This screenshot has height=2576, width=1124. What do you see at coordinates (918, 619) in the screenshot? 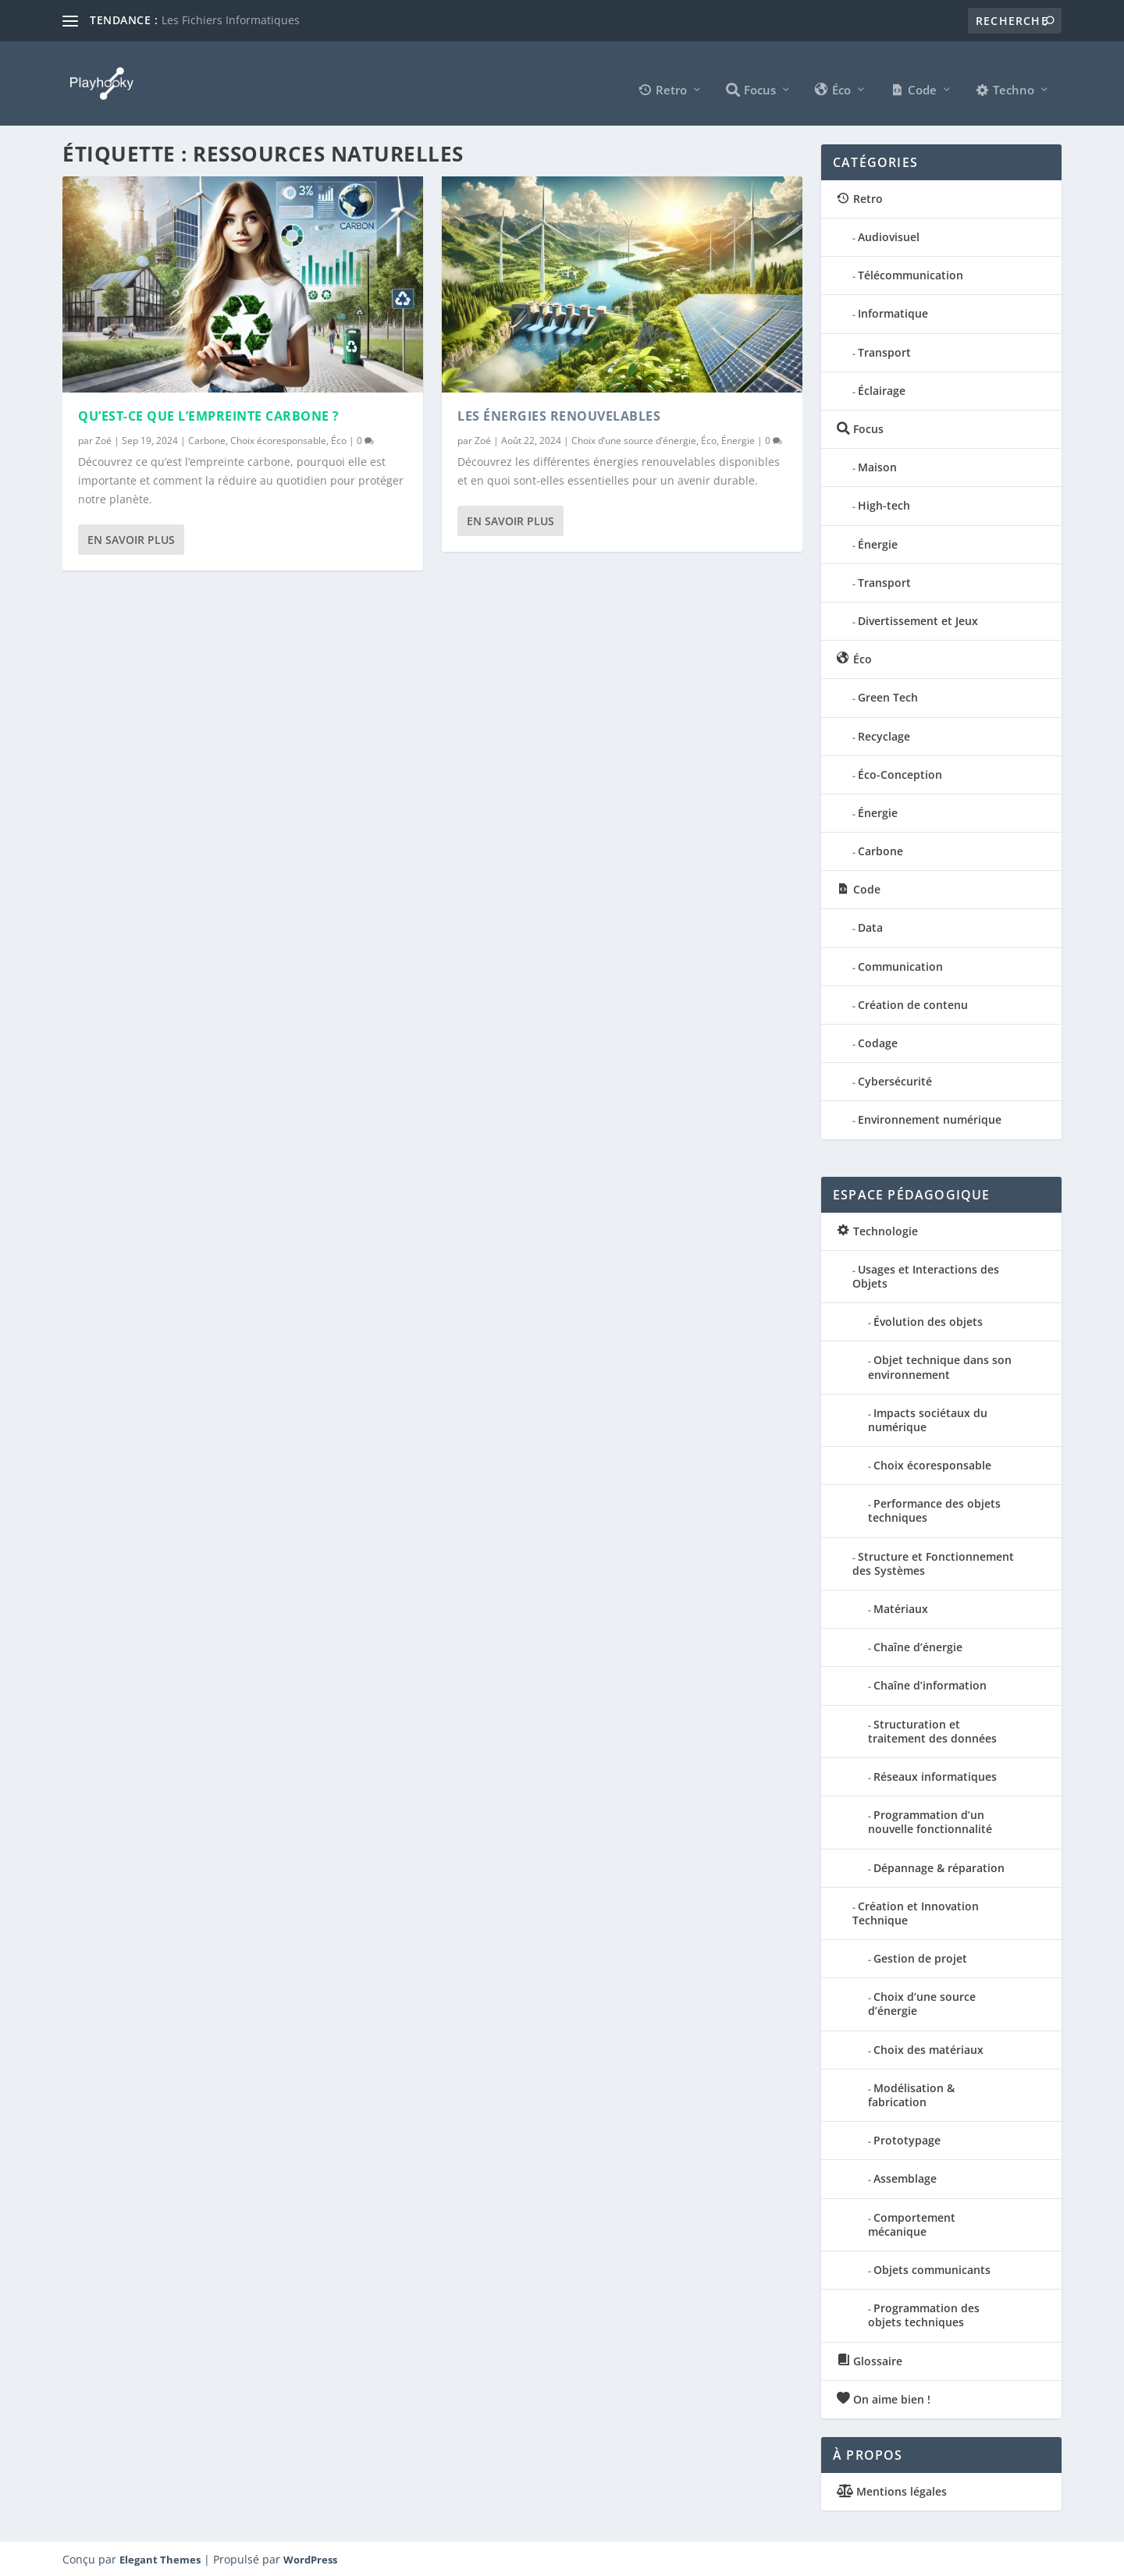
I see `Divertissement et Jeux` at bounding box center [918, 619].